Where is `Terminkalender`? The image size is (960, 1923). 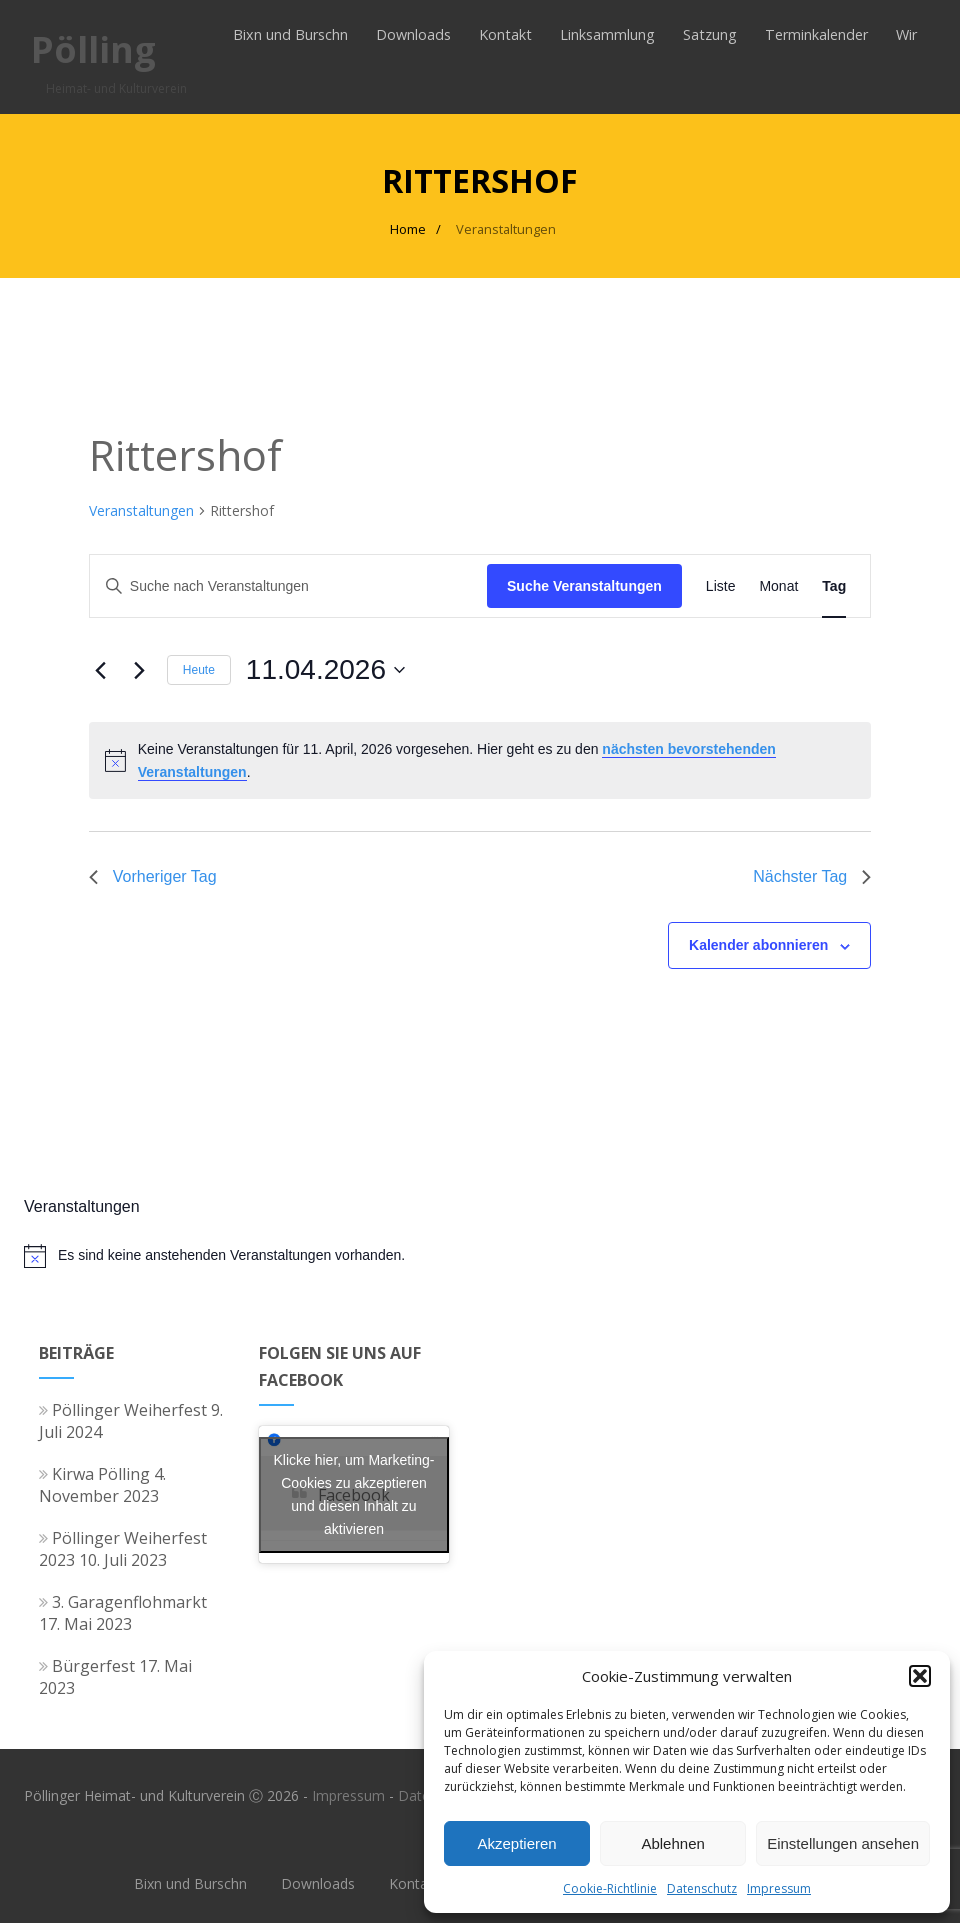
Terminkalender is located at coordinates (816, 34).